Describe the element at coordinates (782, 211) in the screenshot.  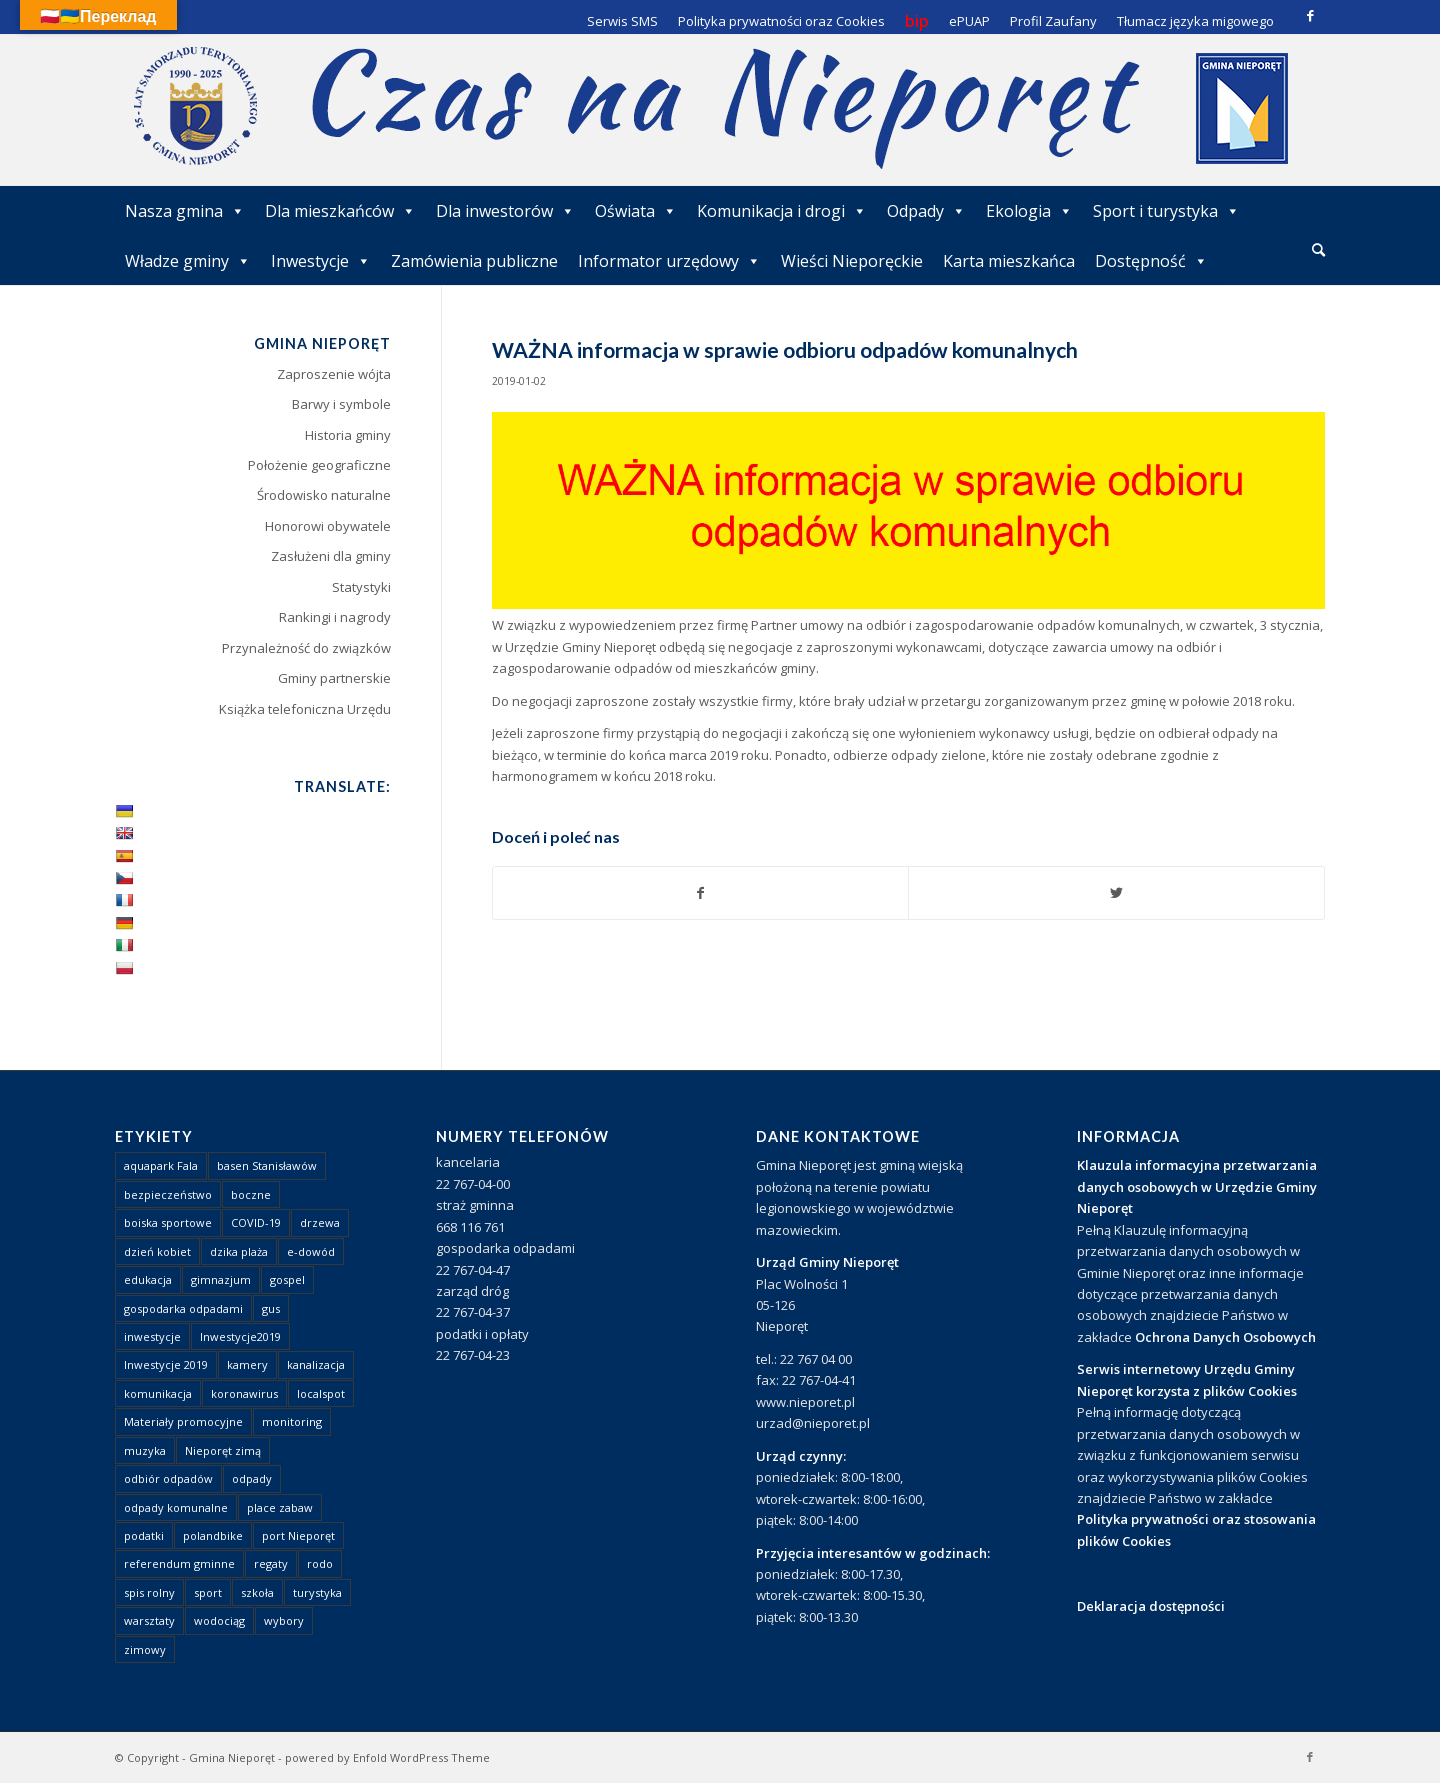
I see `Komunikacja i drogi` at that location.